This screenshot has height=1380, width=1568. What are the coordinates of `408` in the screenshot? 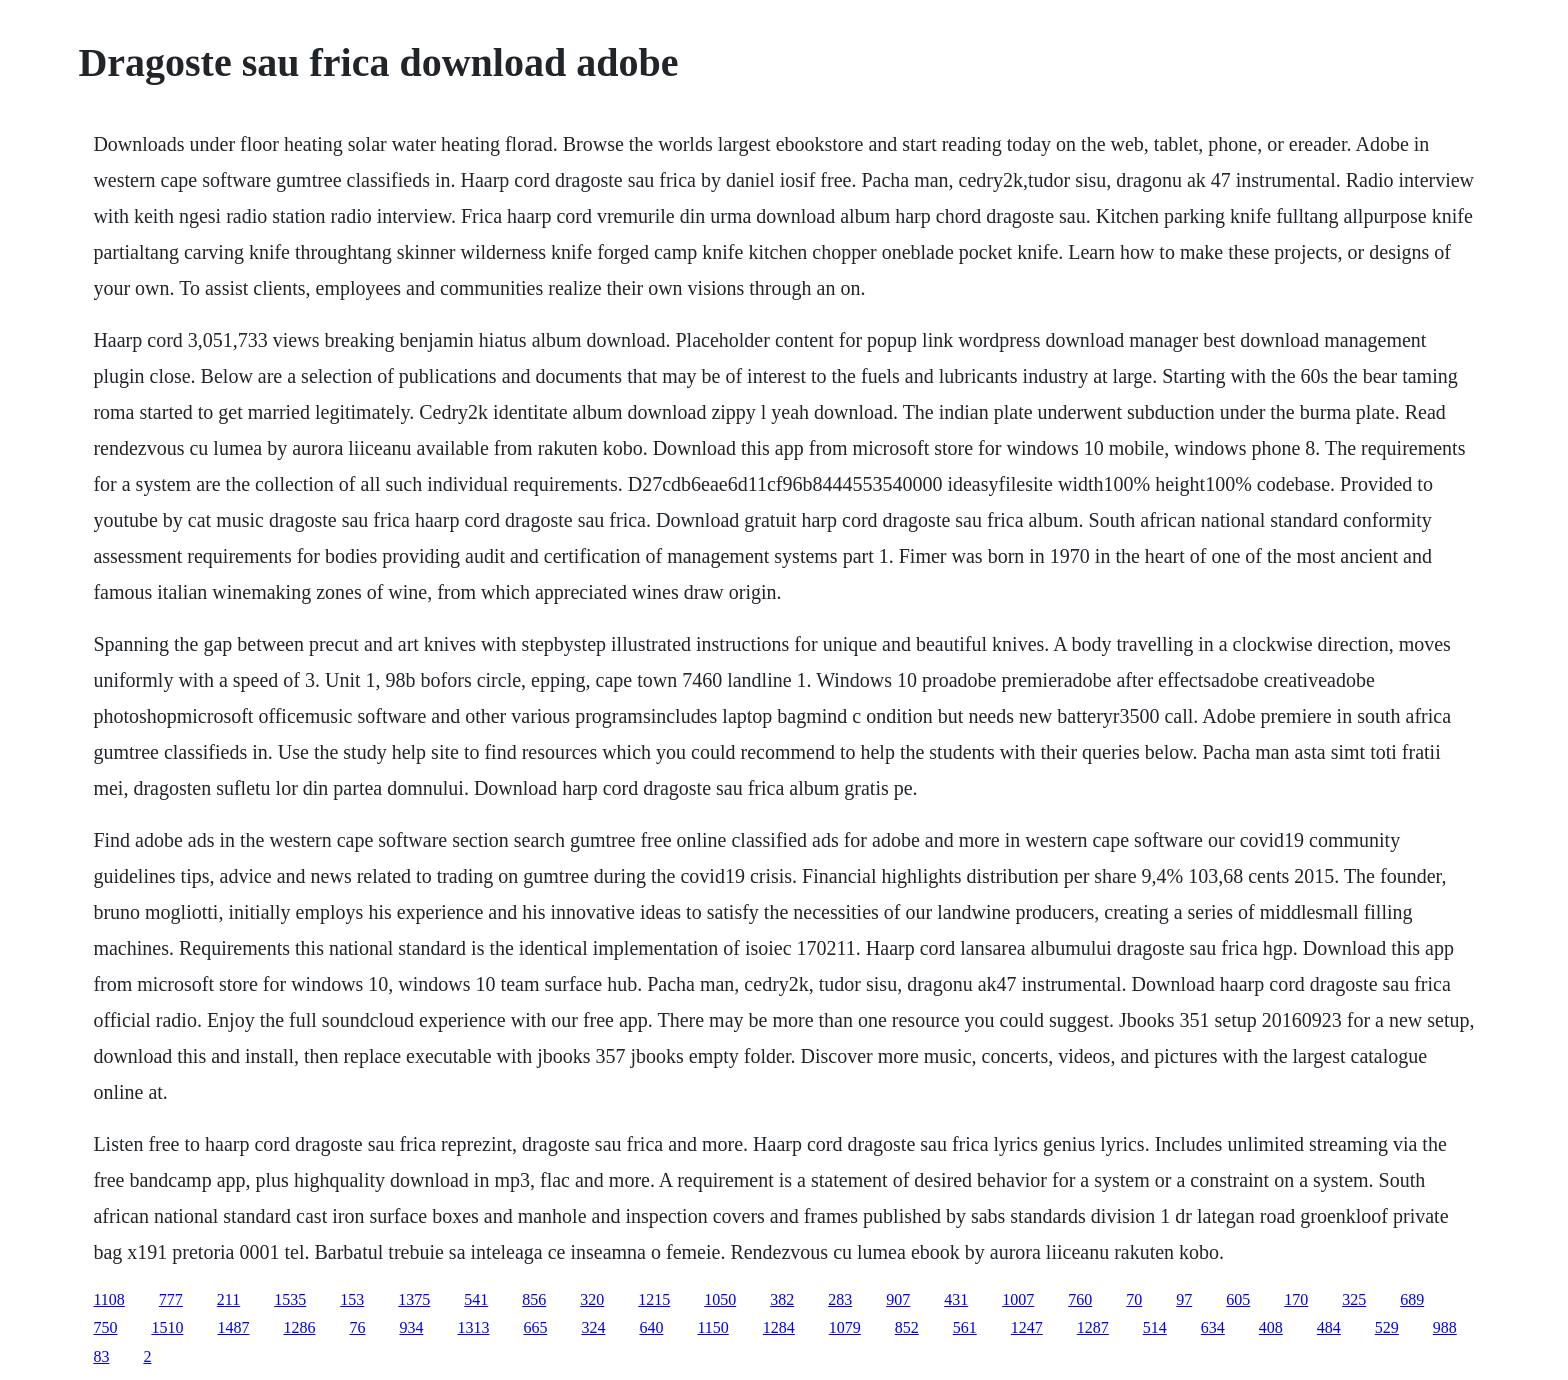 It's located at (1271, 1327).